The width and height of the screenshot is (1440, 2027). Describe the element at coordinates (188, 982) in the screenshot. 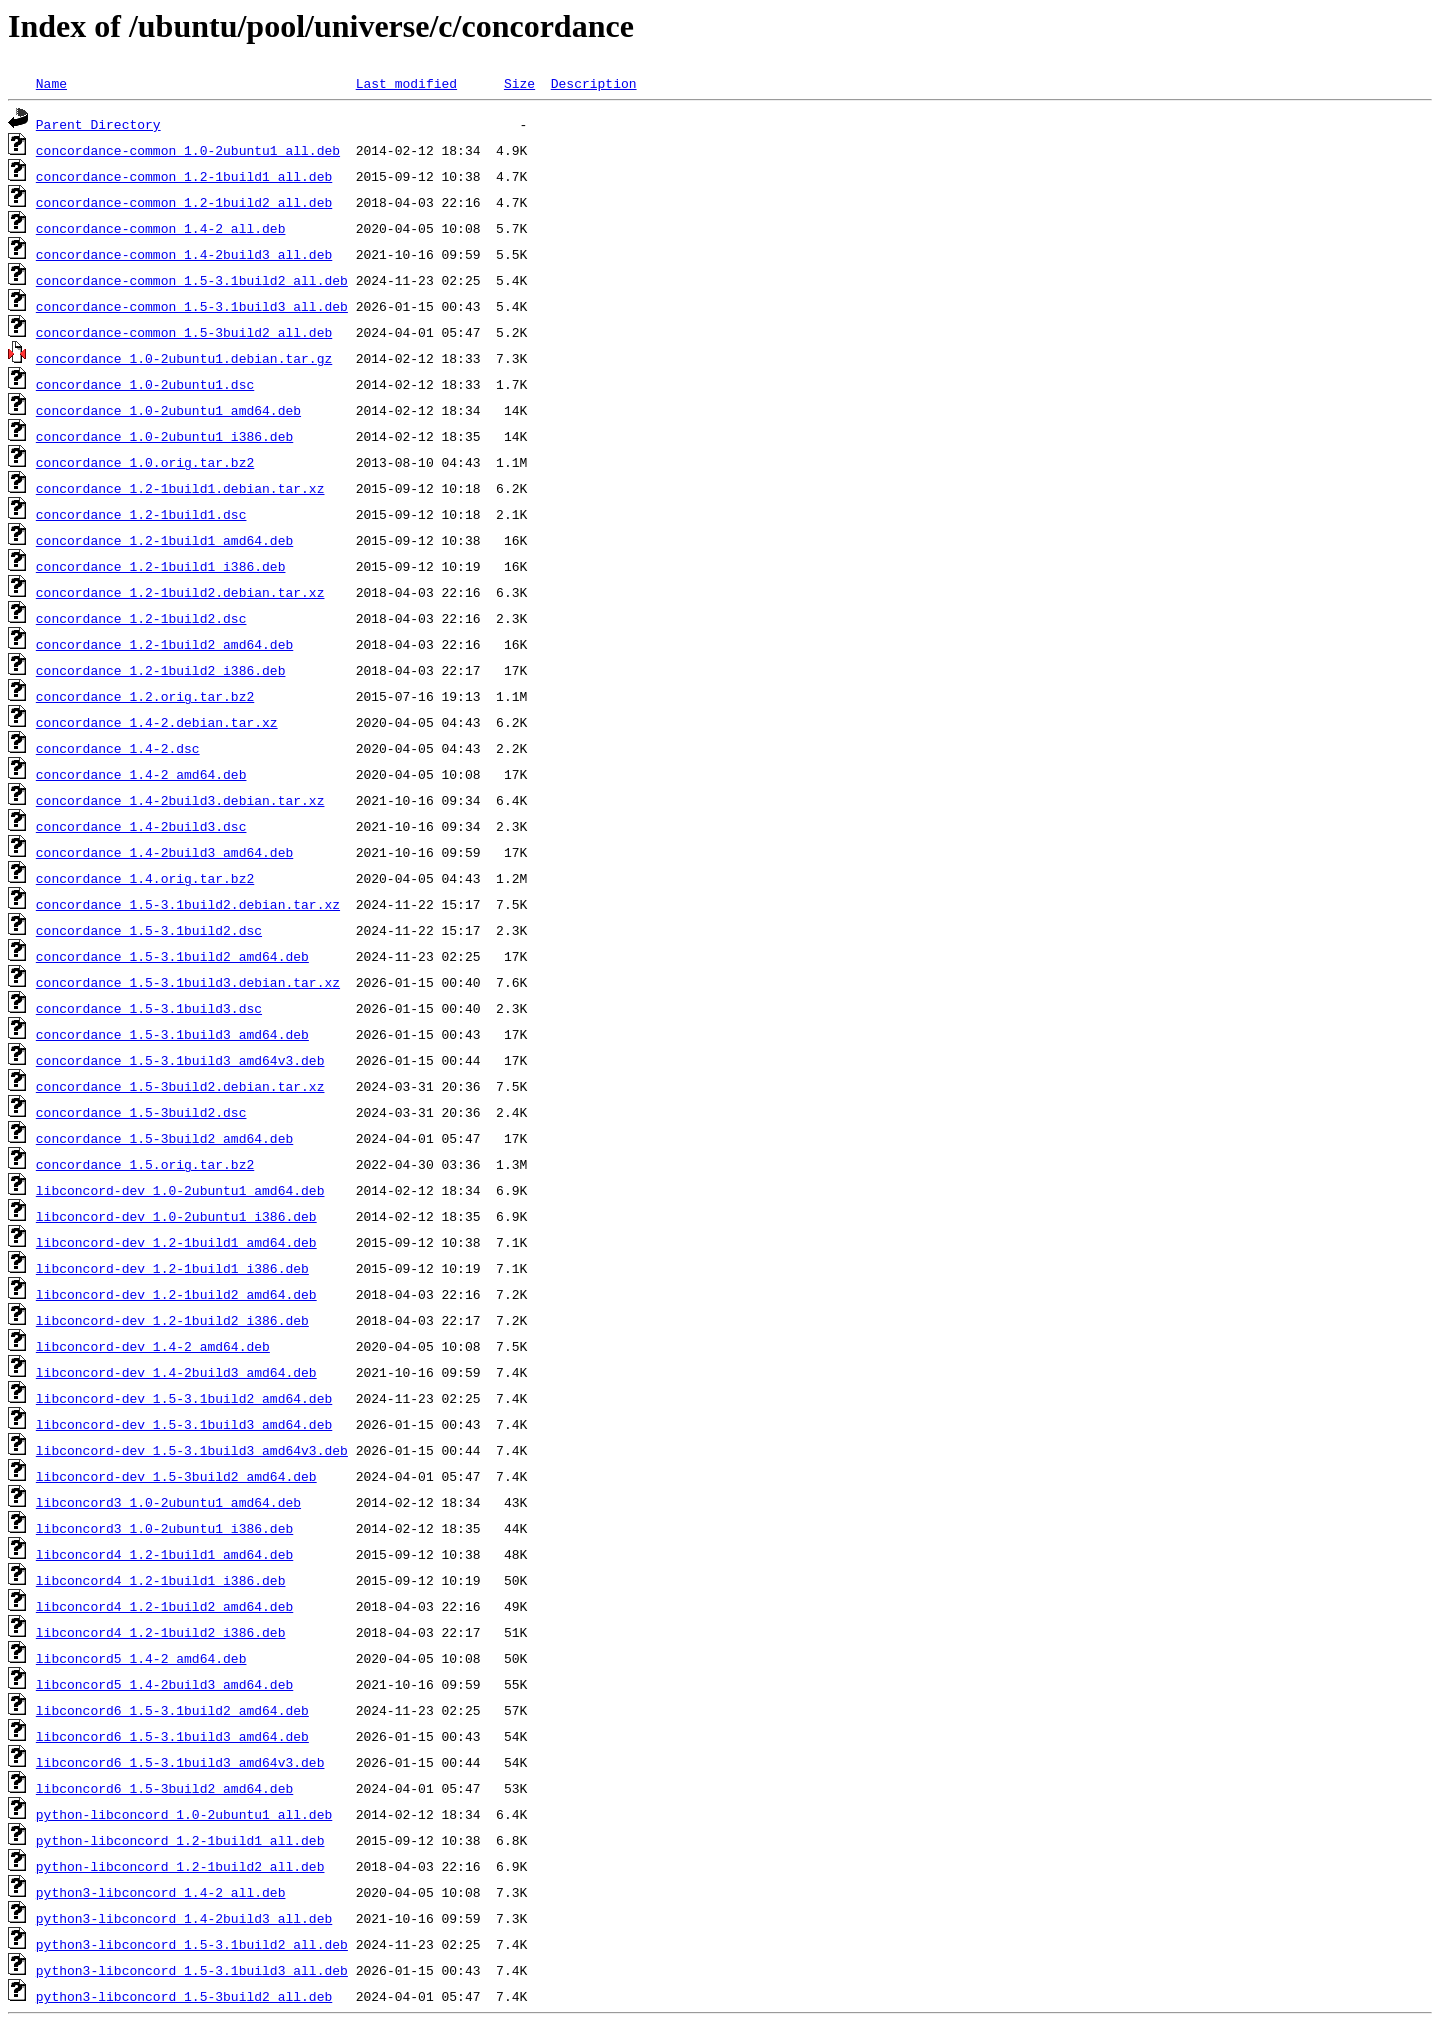

I see `concordance_1.5-3.1build3.debian.tar.xz` at that location.